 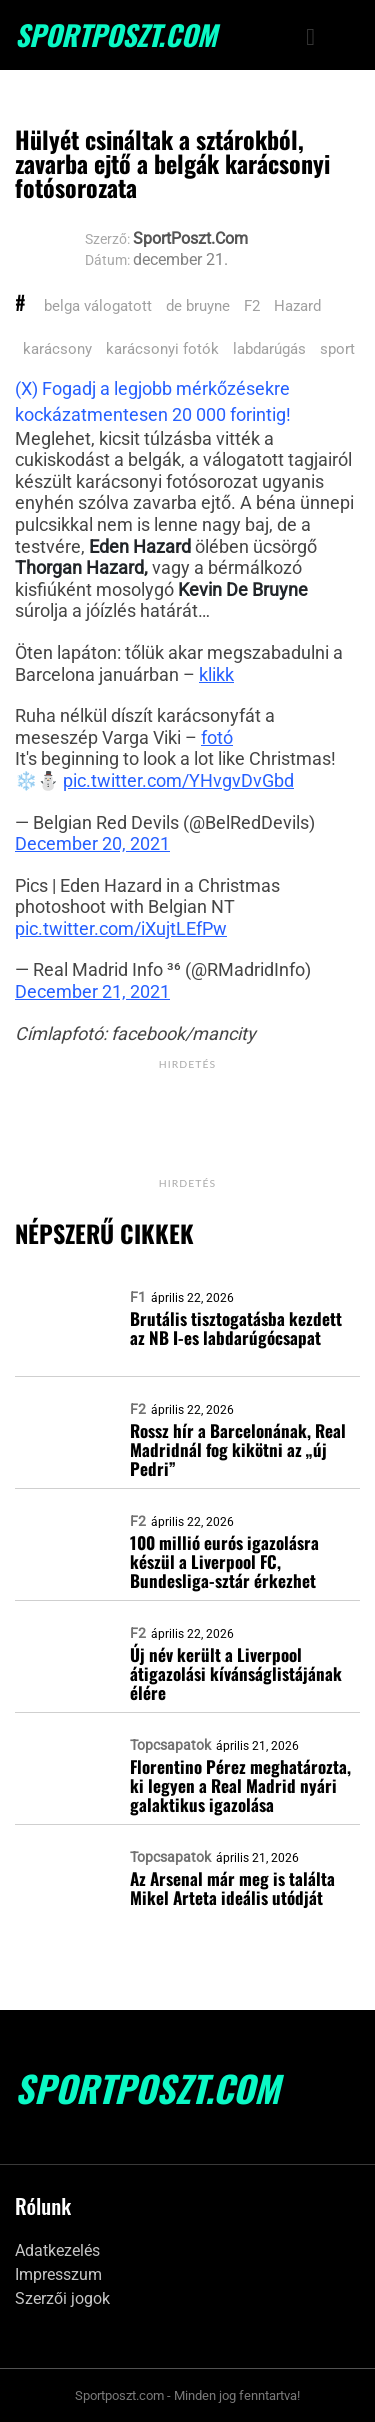 I want to click on karácsonyi fotók, so click(x=162, y=349).